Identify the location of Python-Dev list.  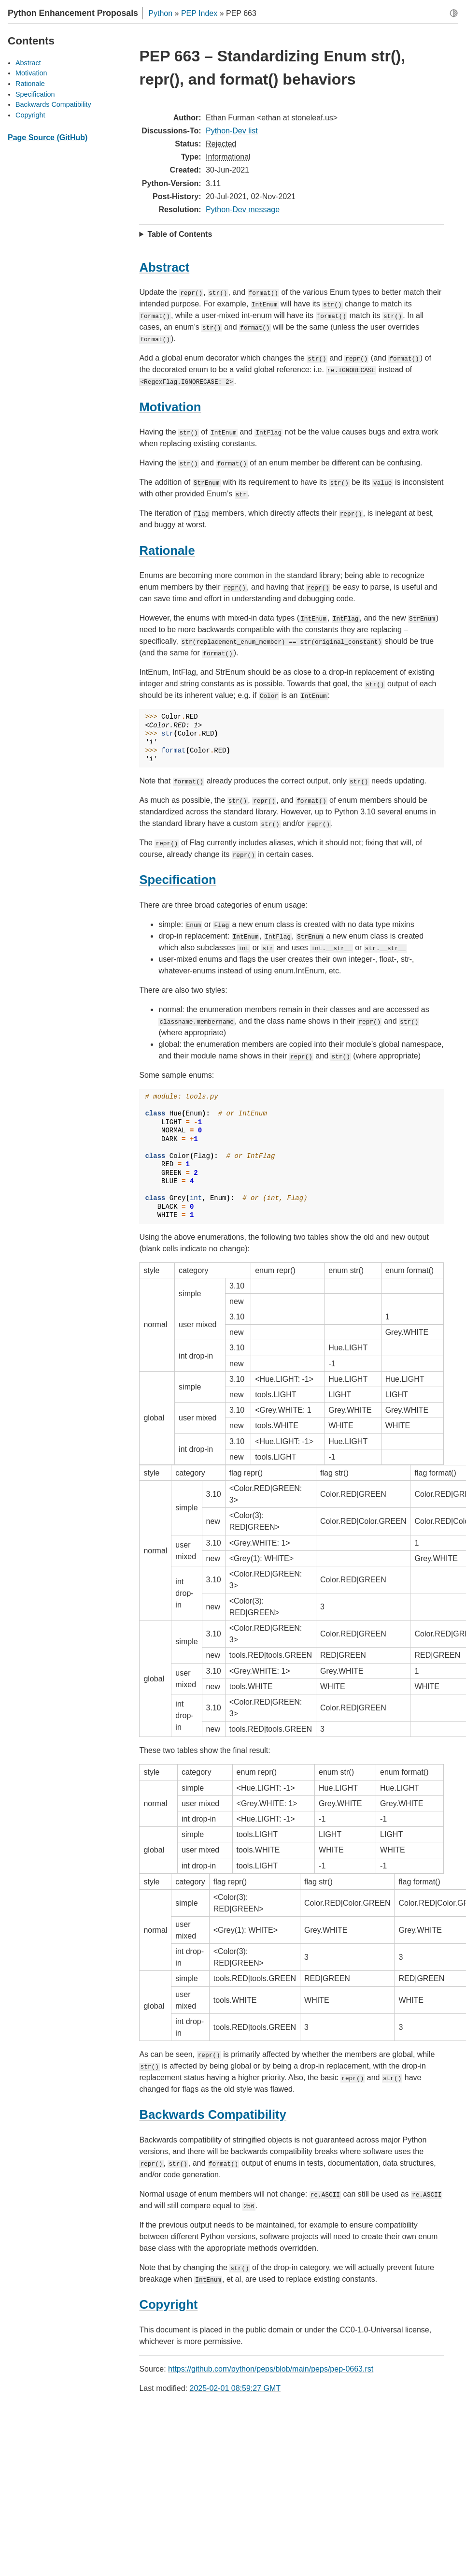
(232, 131).